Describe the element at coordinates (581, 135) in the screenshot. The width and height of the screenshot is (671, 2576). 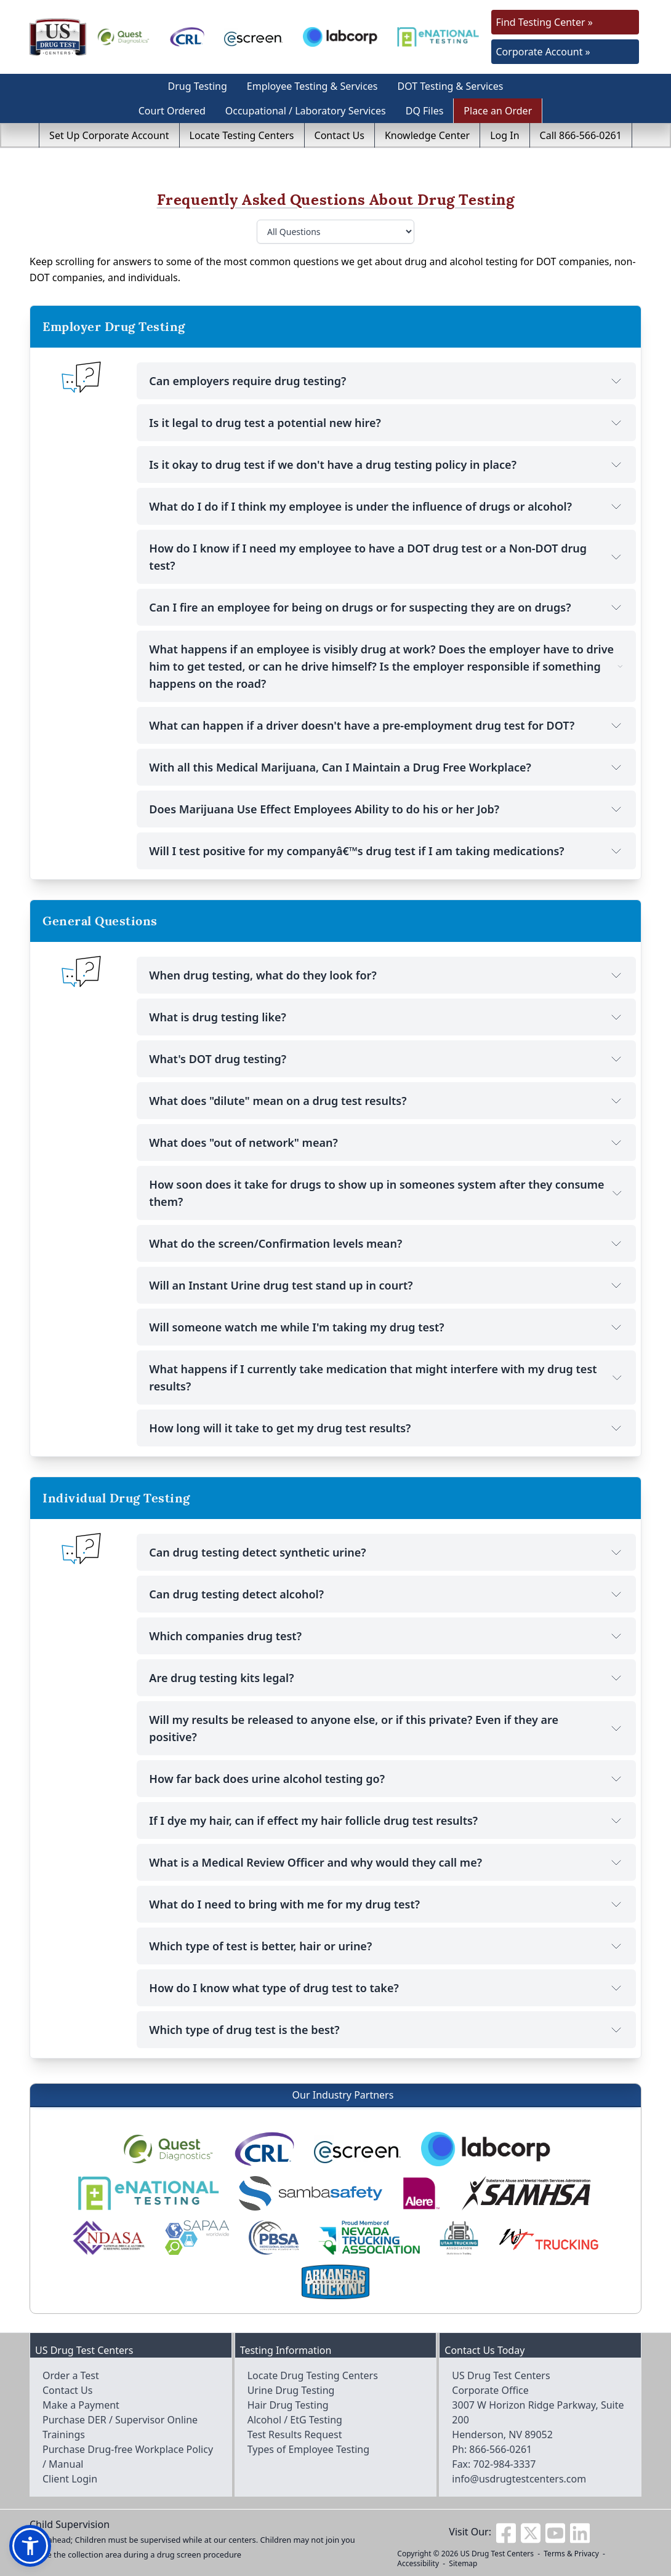
I see `Call 866-566-0261` at that location.